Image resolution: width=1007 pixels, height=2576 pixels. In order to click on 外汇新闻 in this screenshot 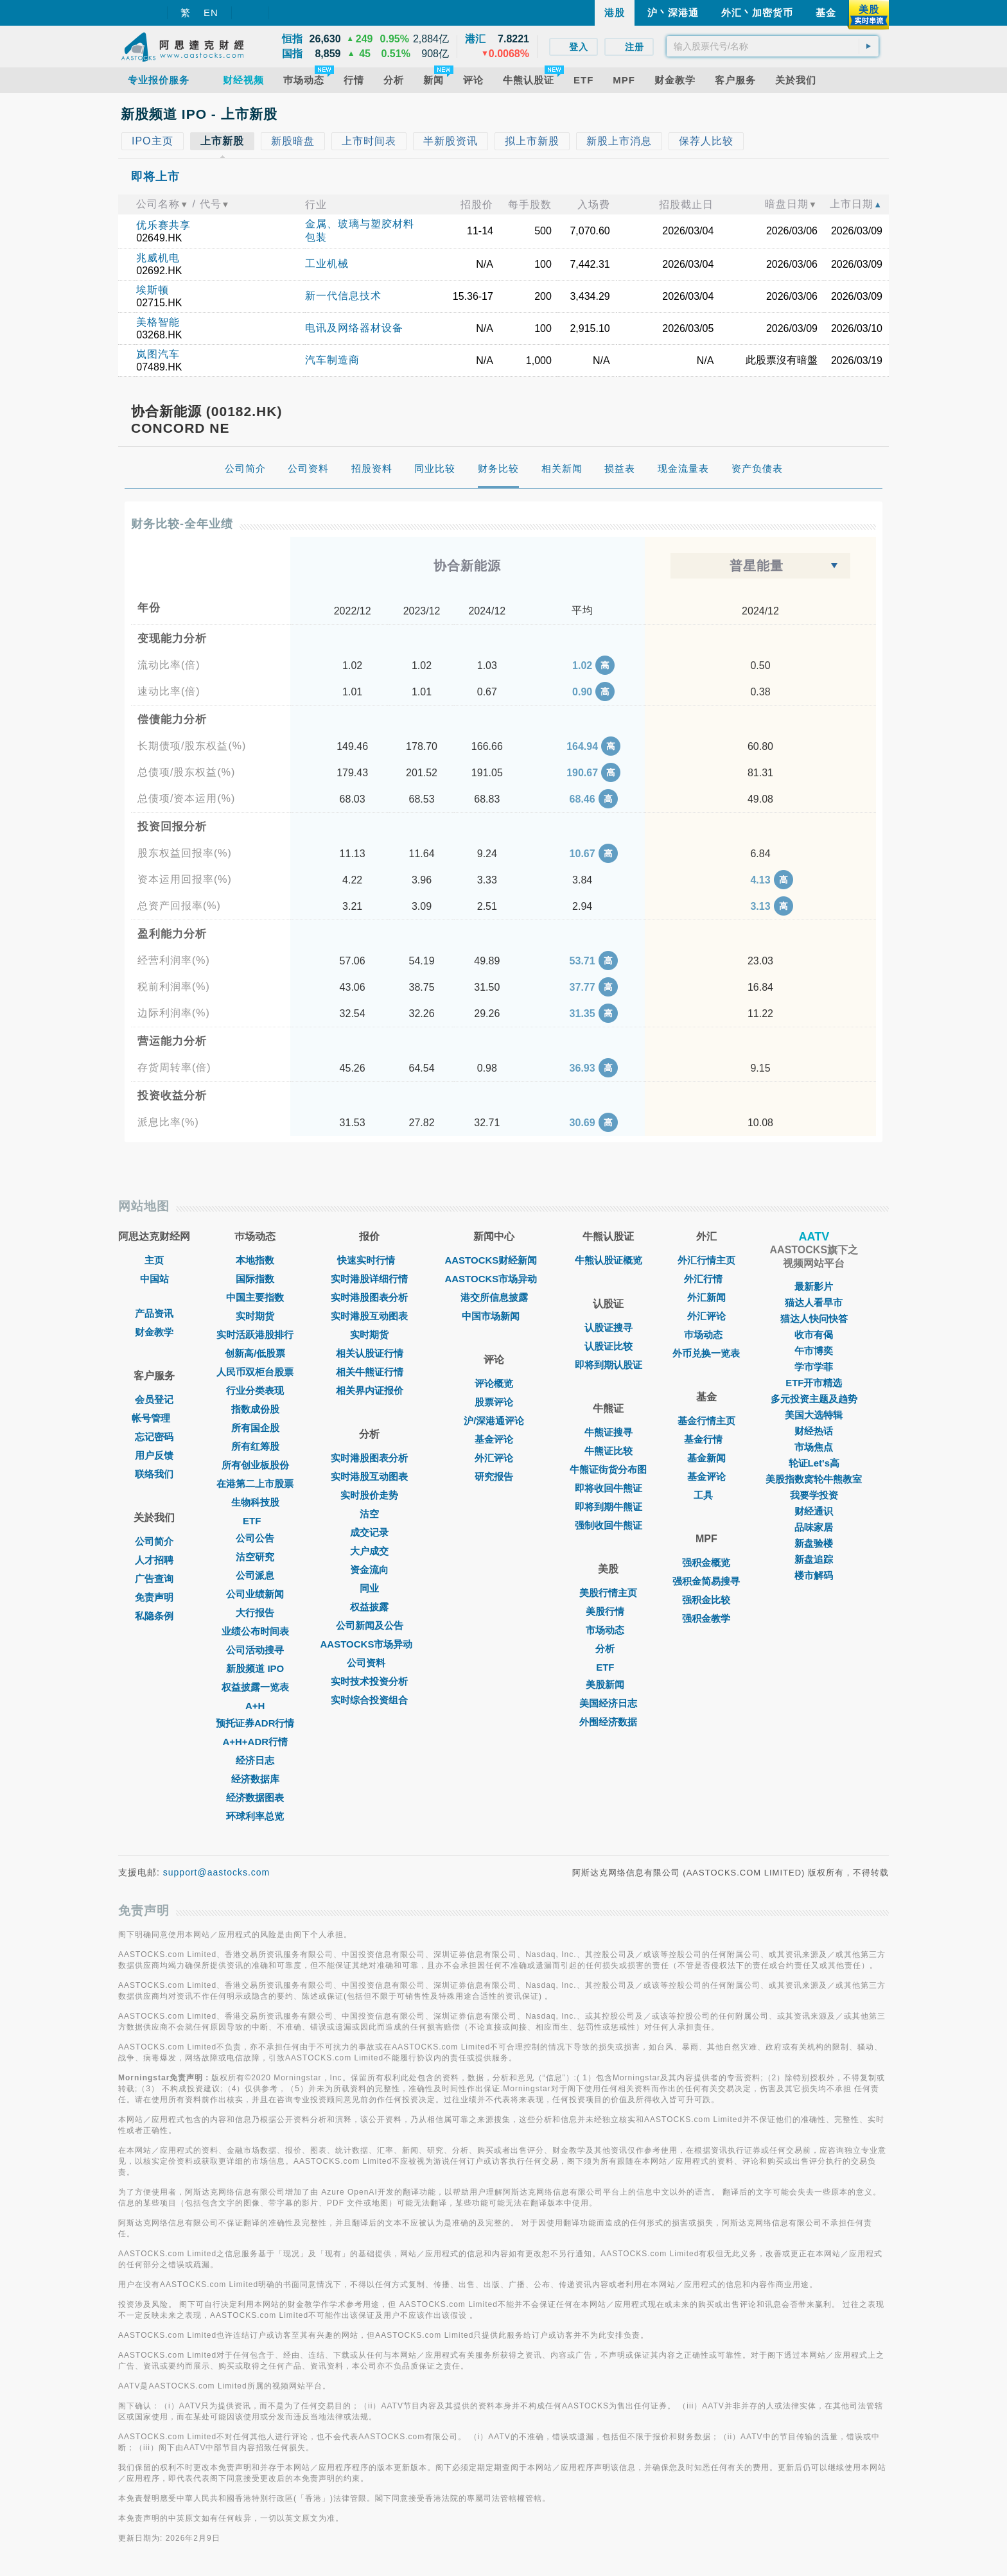, I will do `click(706, 1297)`.